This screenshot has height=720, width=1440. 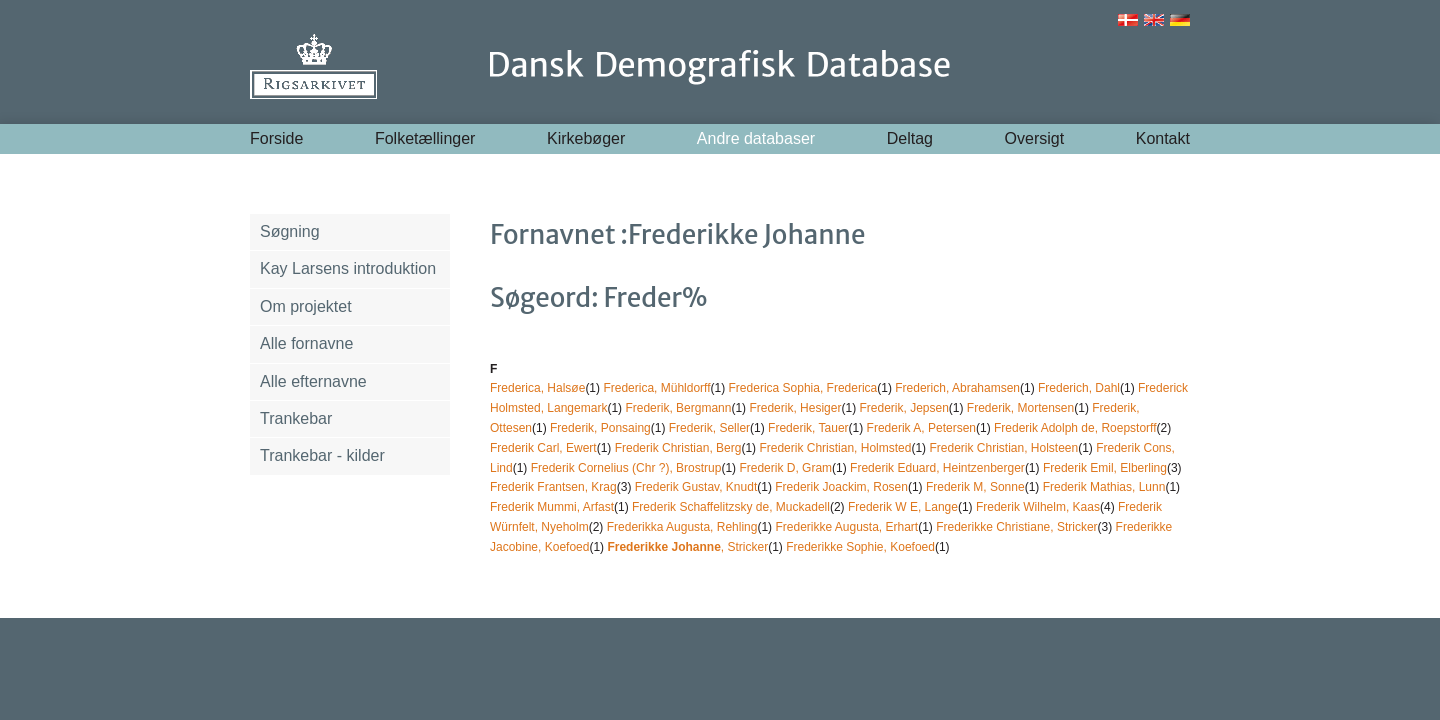 What do you see at coordinates (975, 487) in the screenshot?
I see `Frederik M, Sonne` at bounding box center [975, 487].